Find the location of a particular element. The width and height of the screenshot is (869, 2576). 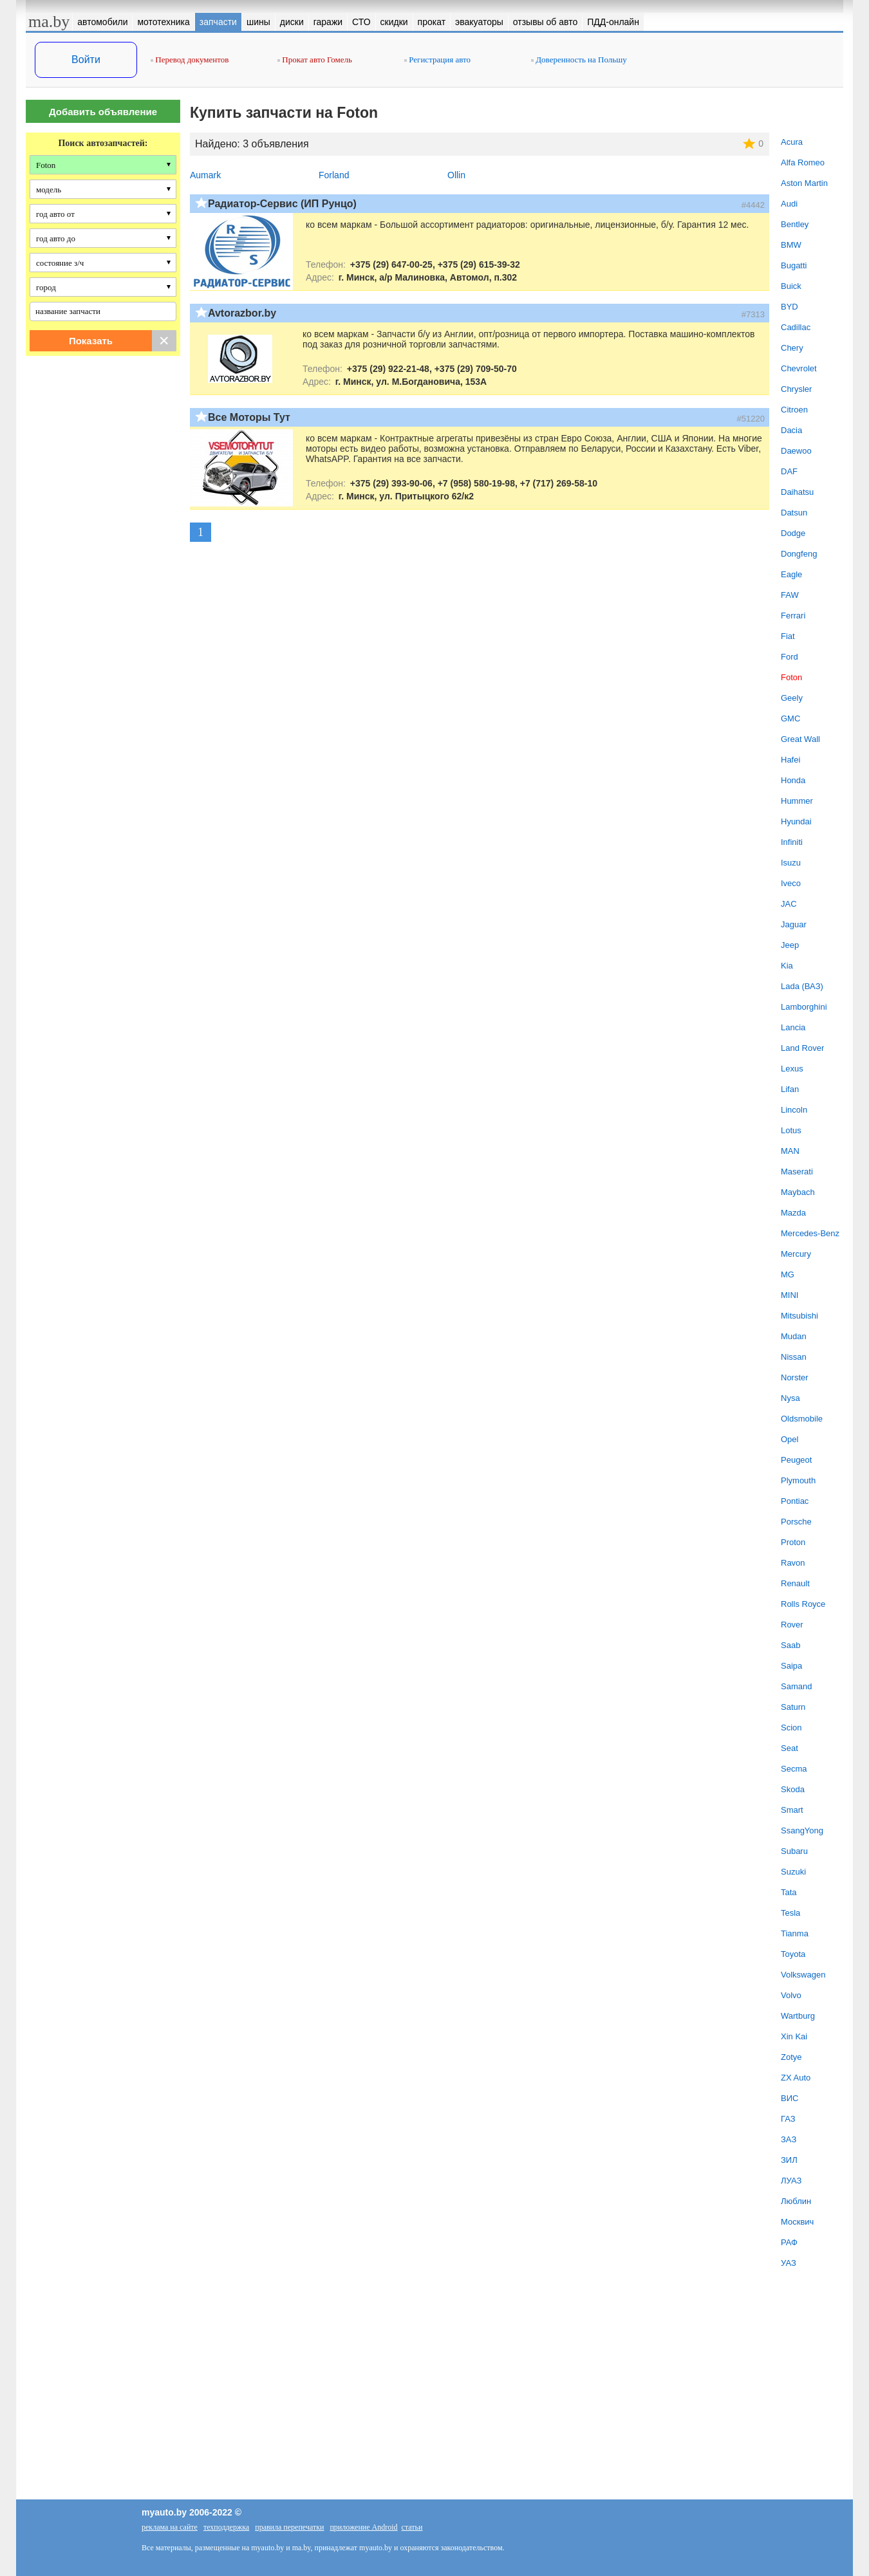

статьи is located at coordinates (412, 2527).